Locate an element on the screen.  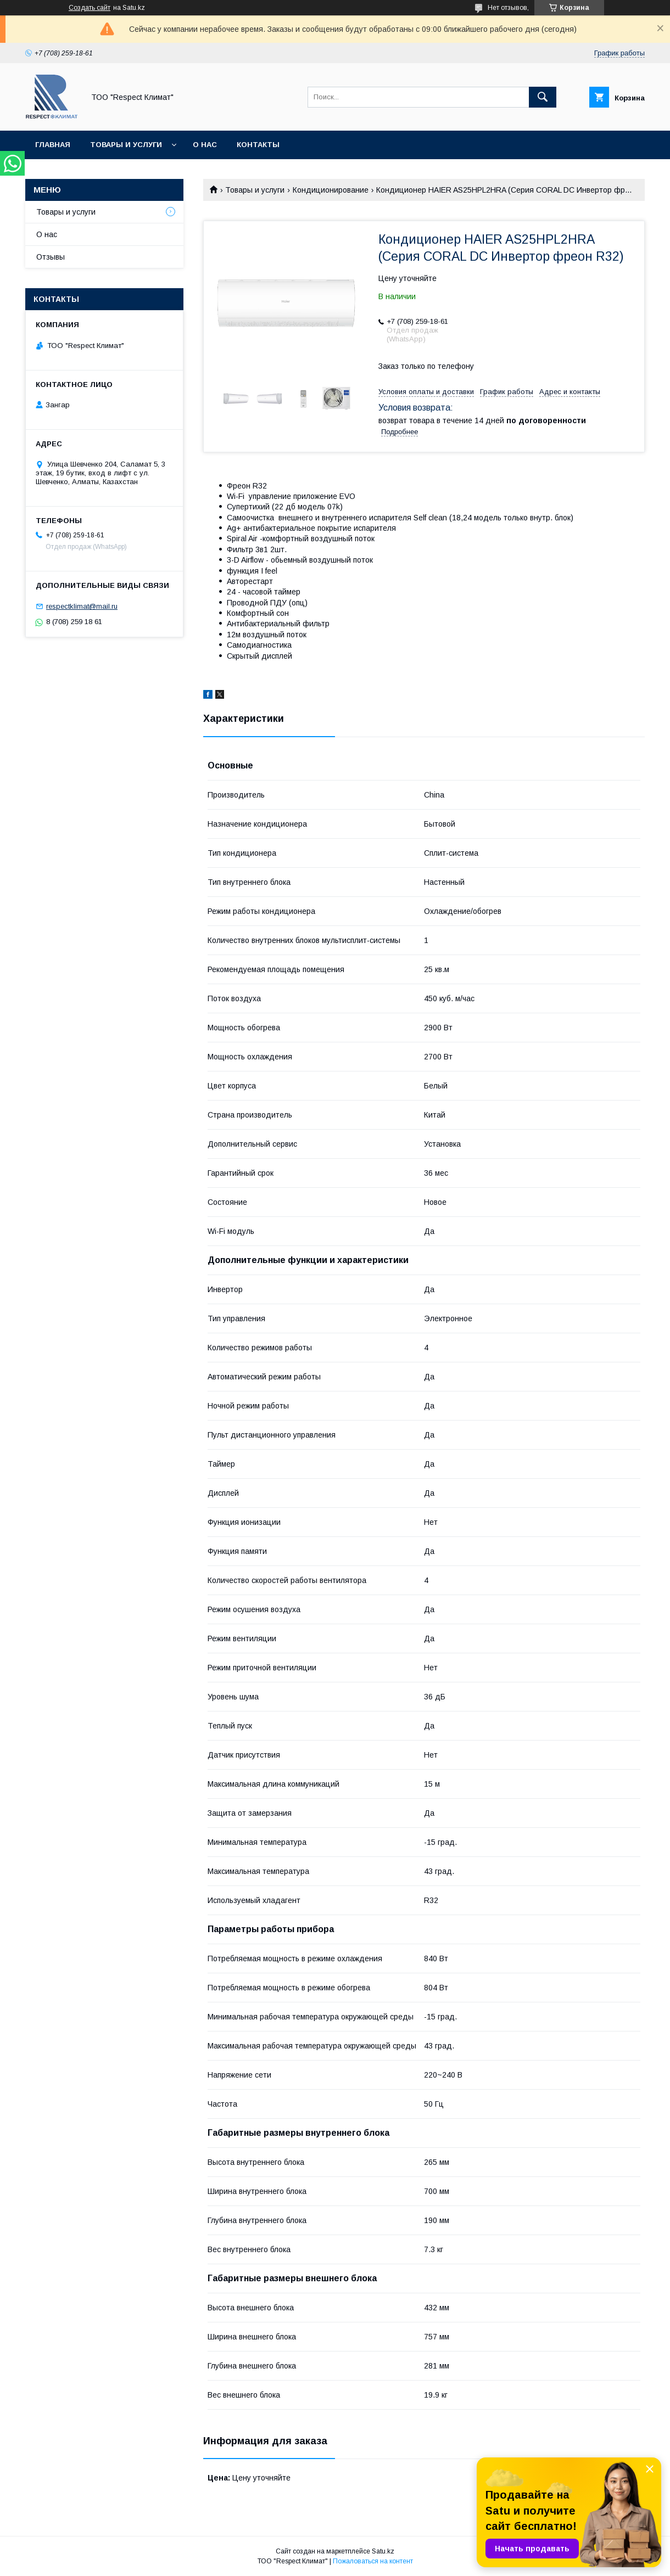
Кондиционирование is located at coordinates (331, 190).